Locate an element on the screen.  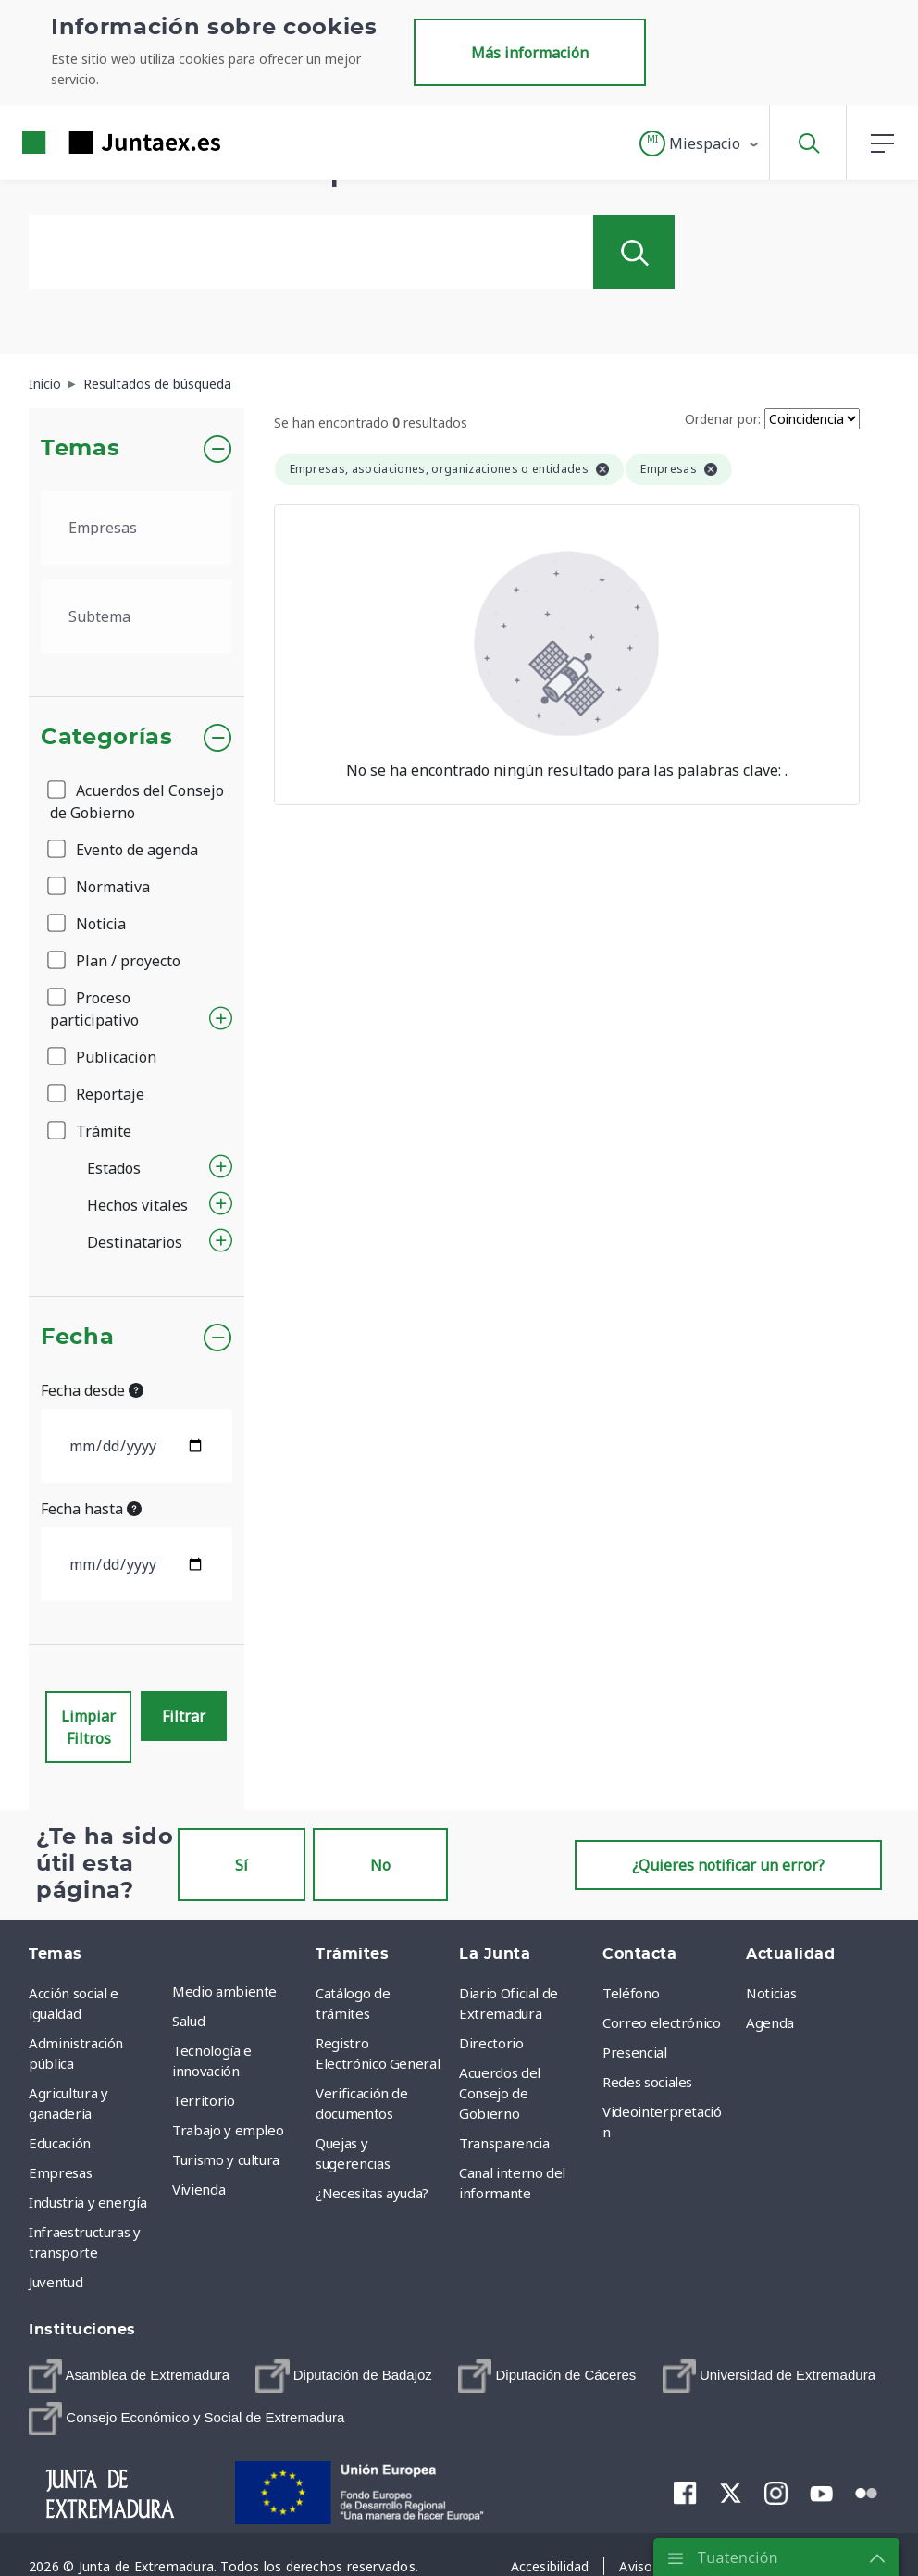
¿Necesitas ayuda? [menuitem] is located at coordinates (372, 2193).